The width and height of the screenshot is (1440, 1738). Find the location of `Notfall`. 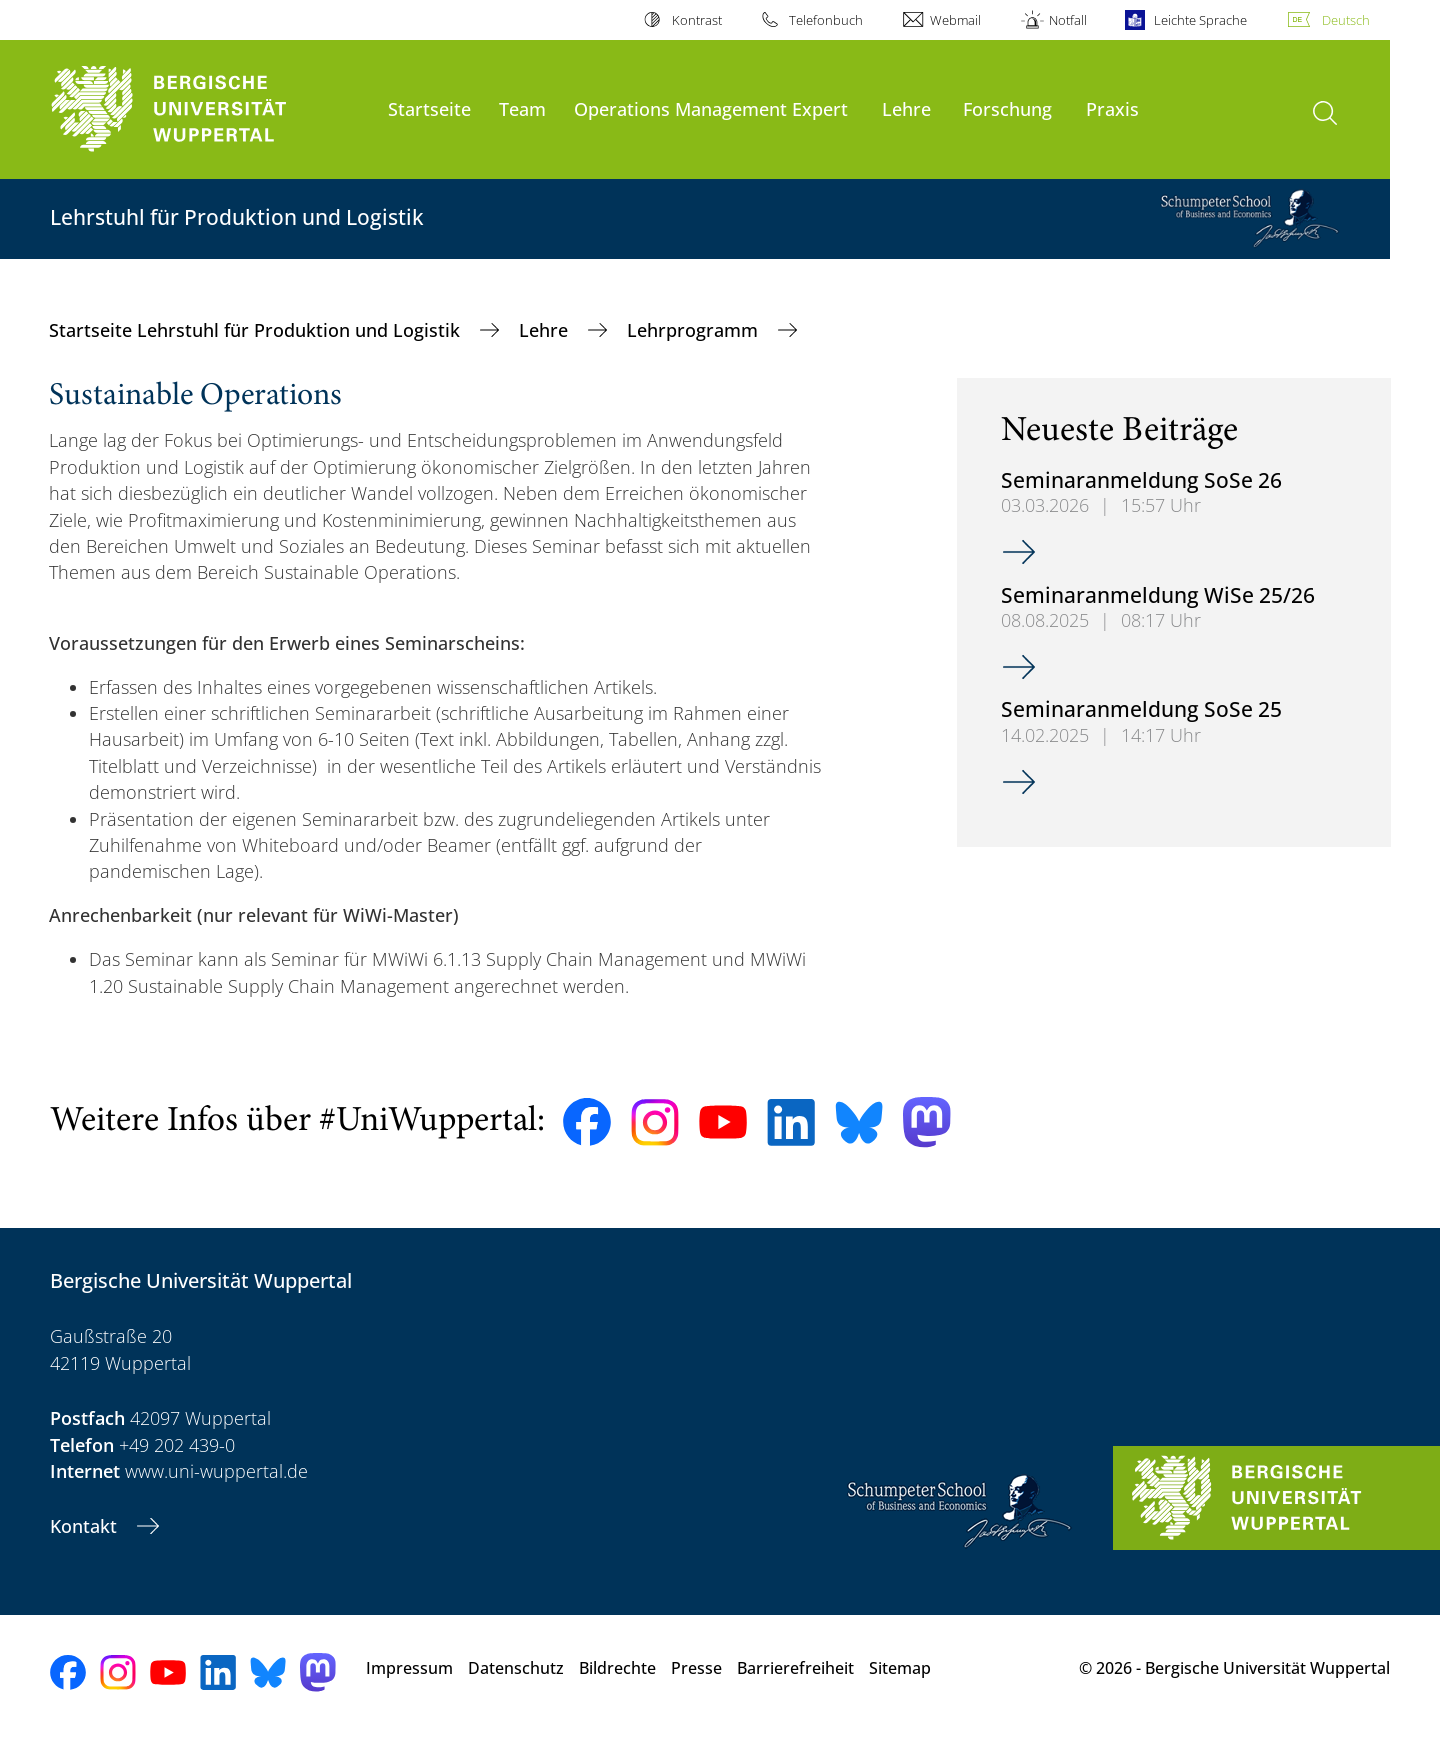

Notfall is located at coordinates (1068, 20).